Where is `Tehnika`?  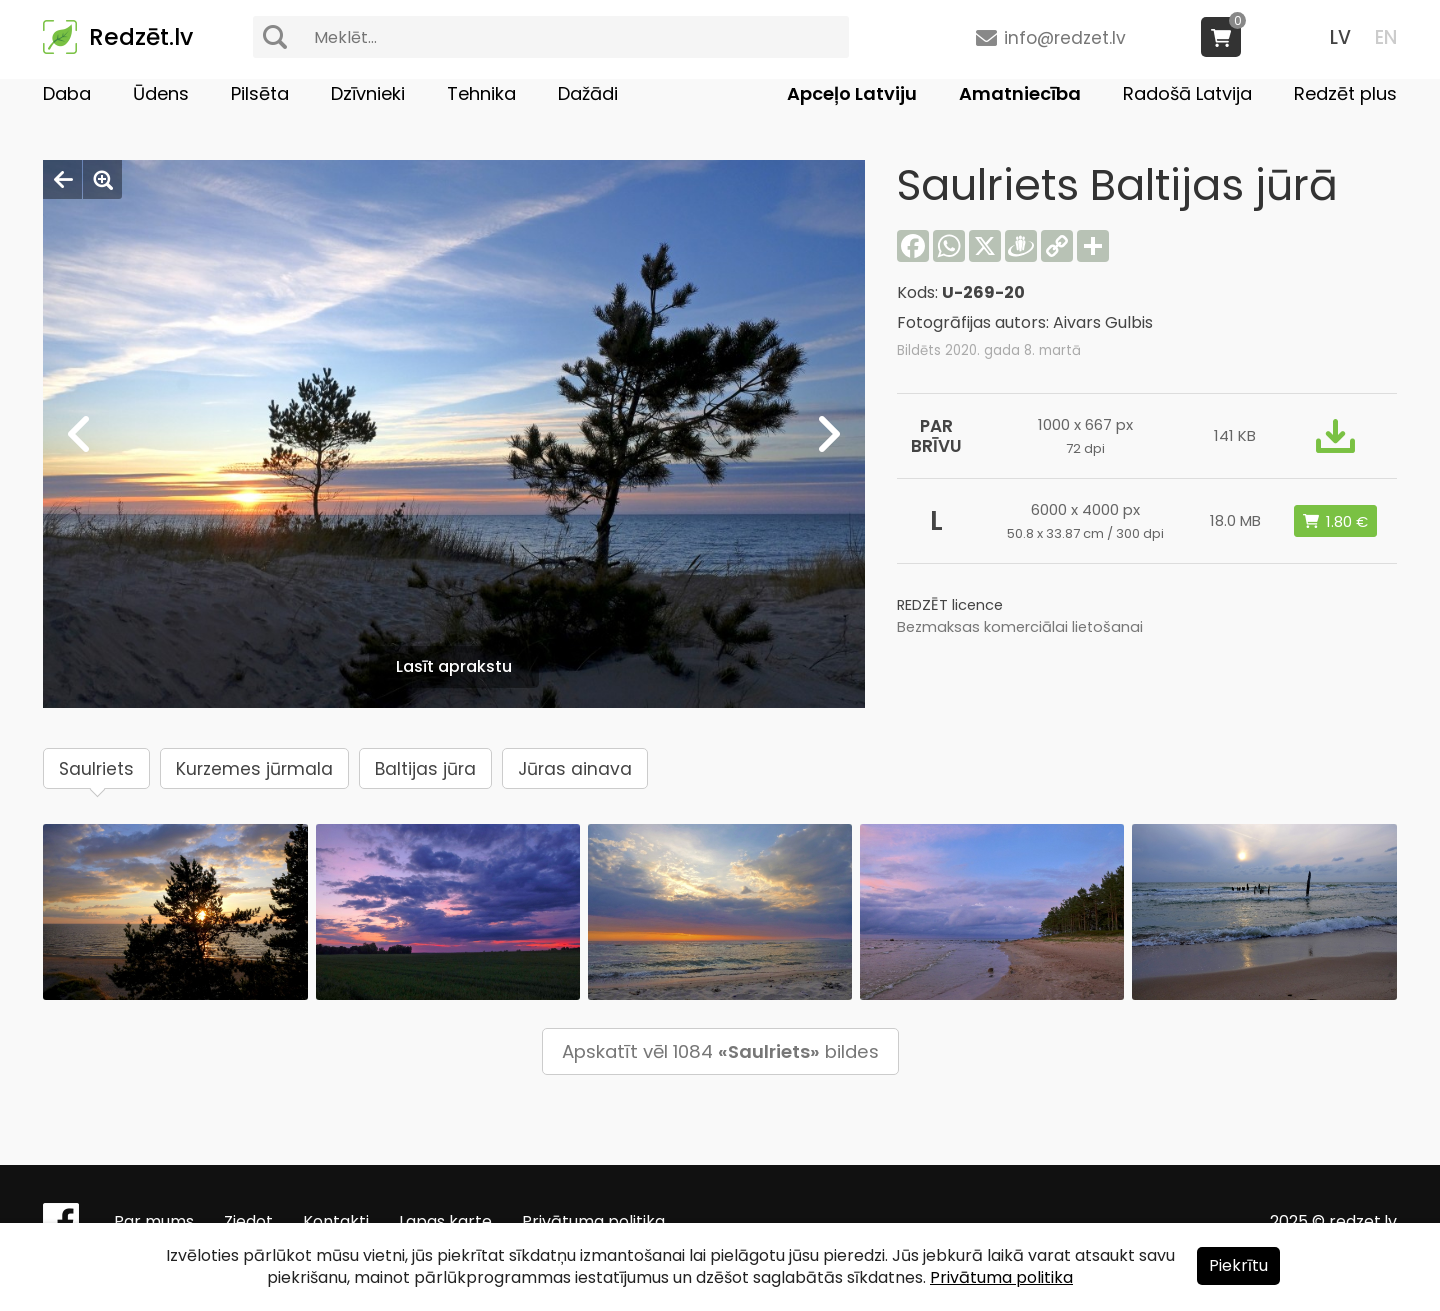
Tehnika is located at coordinates (481, 93).